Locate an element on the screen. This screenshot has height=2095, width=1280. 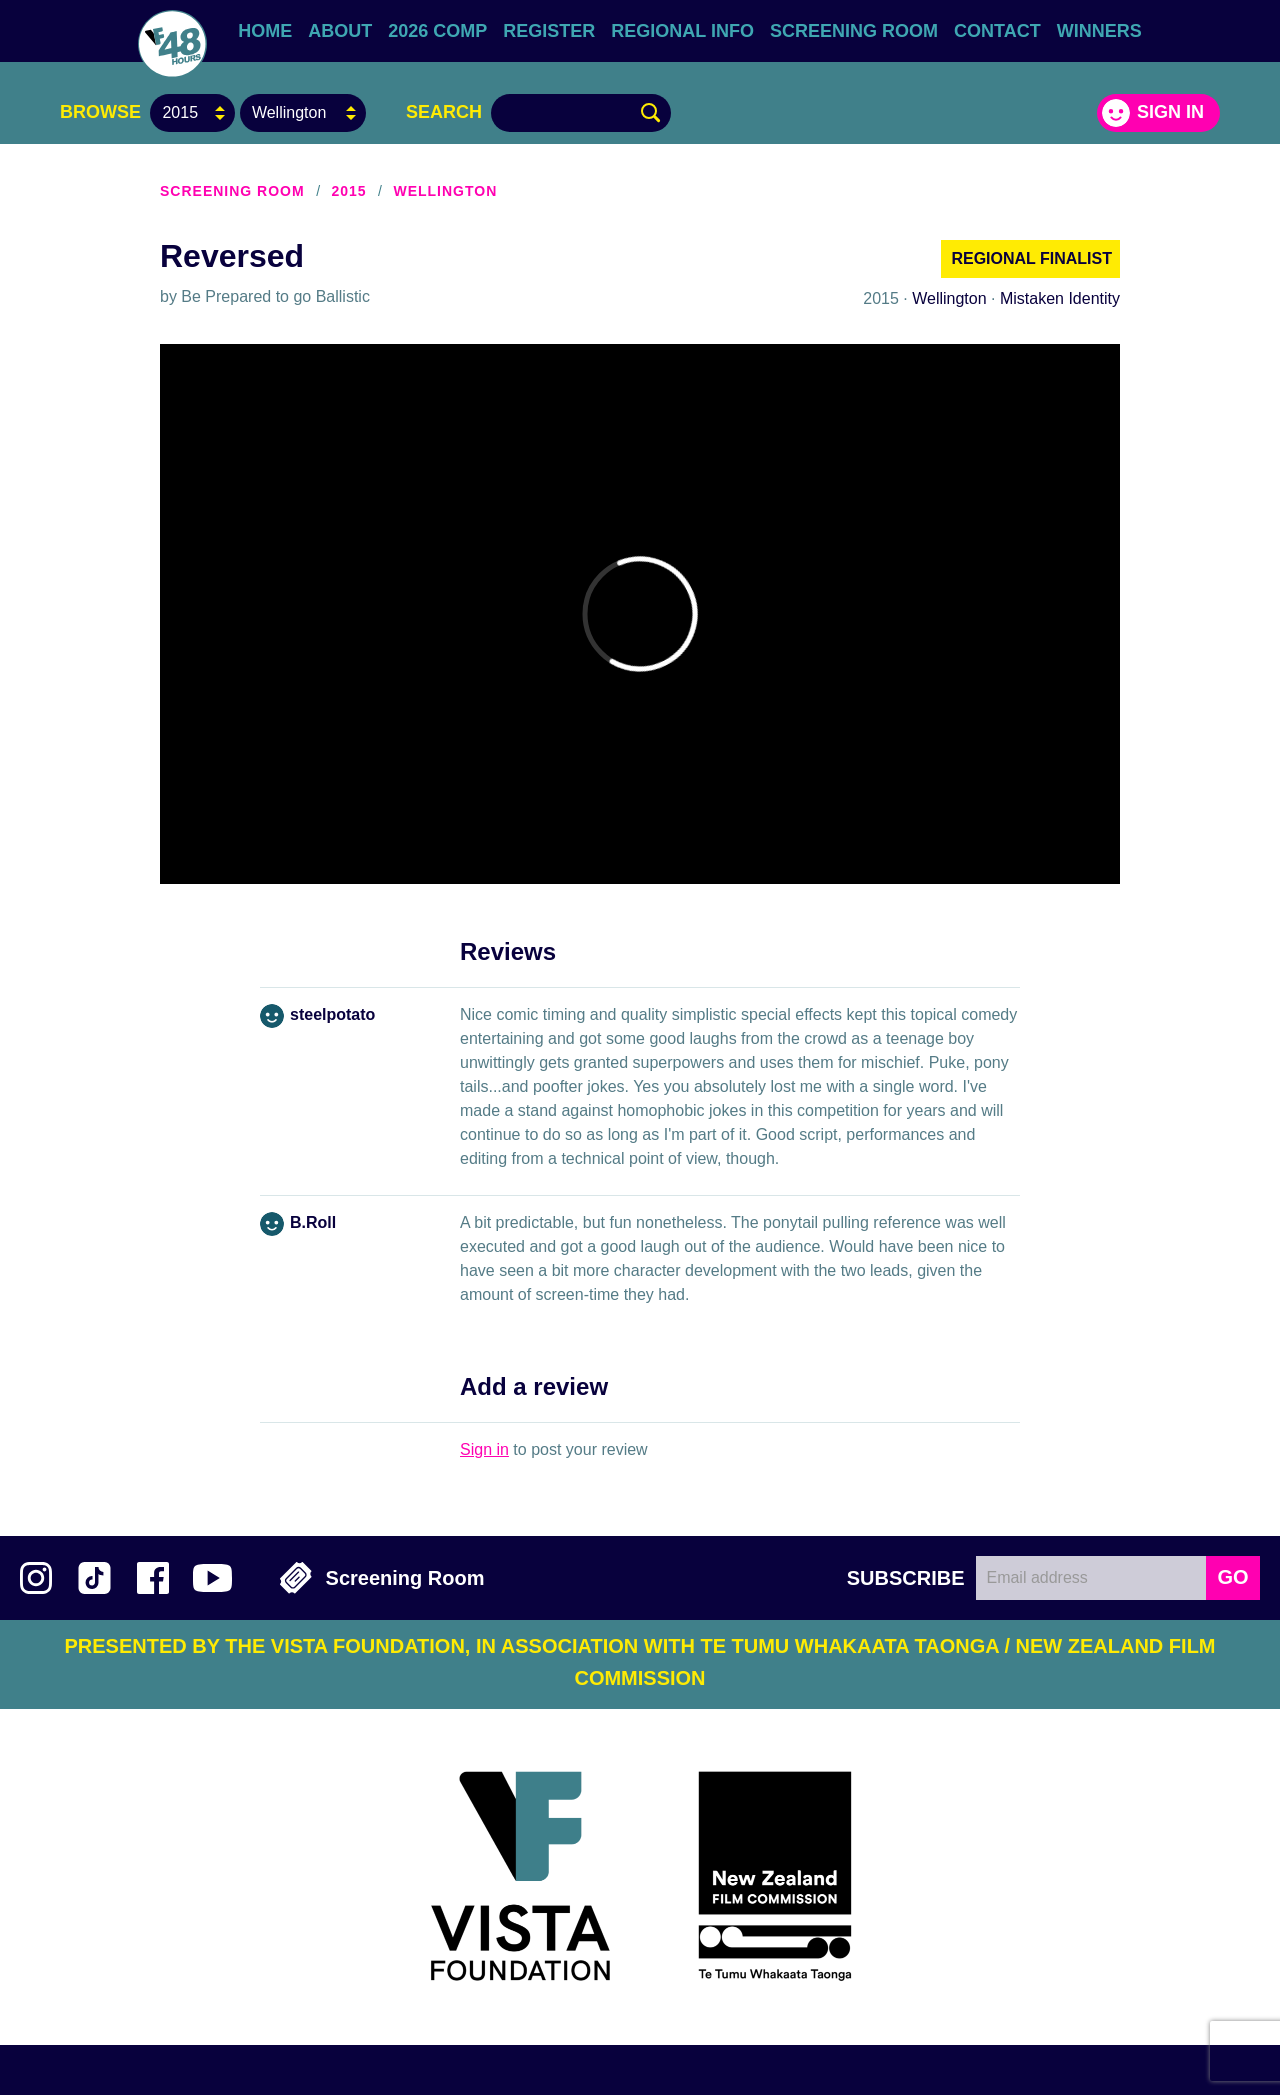
Join us on Facebook is located at coordinates (153, 1578).